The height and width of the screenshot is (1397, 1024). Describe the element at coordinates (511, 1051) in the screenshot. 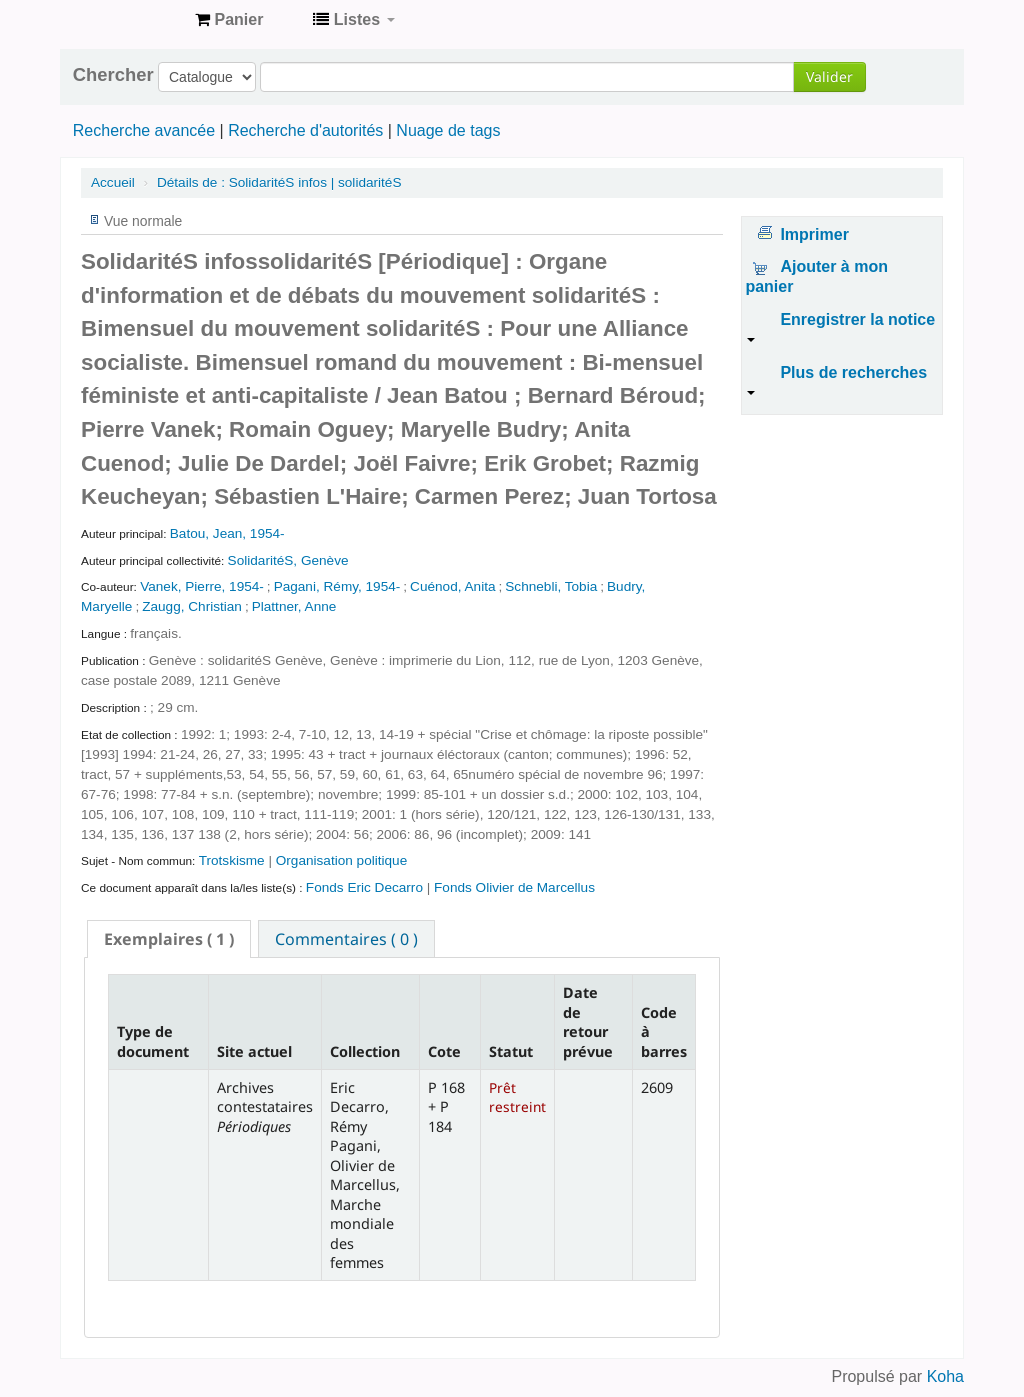

I see `Statut [Statut: activate to sort column ascending]` at that location.